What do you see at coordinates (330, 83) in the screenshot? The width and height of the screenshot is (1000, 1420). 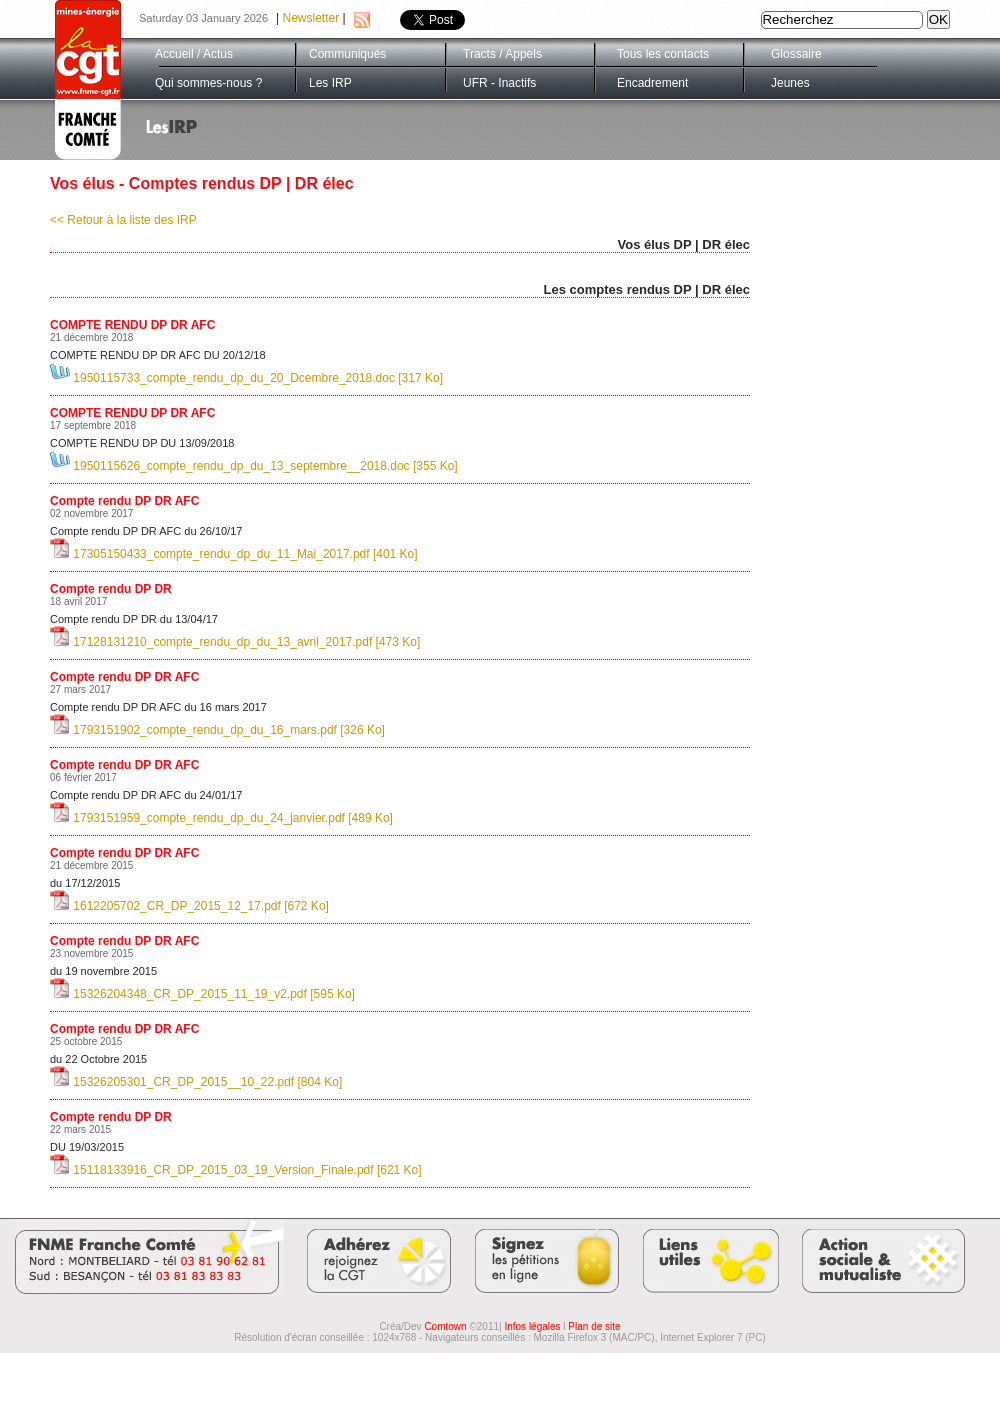 I see `Les IRP` at bounding box center [330, 83].